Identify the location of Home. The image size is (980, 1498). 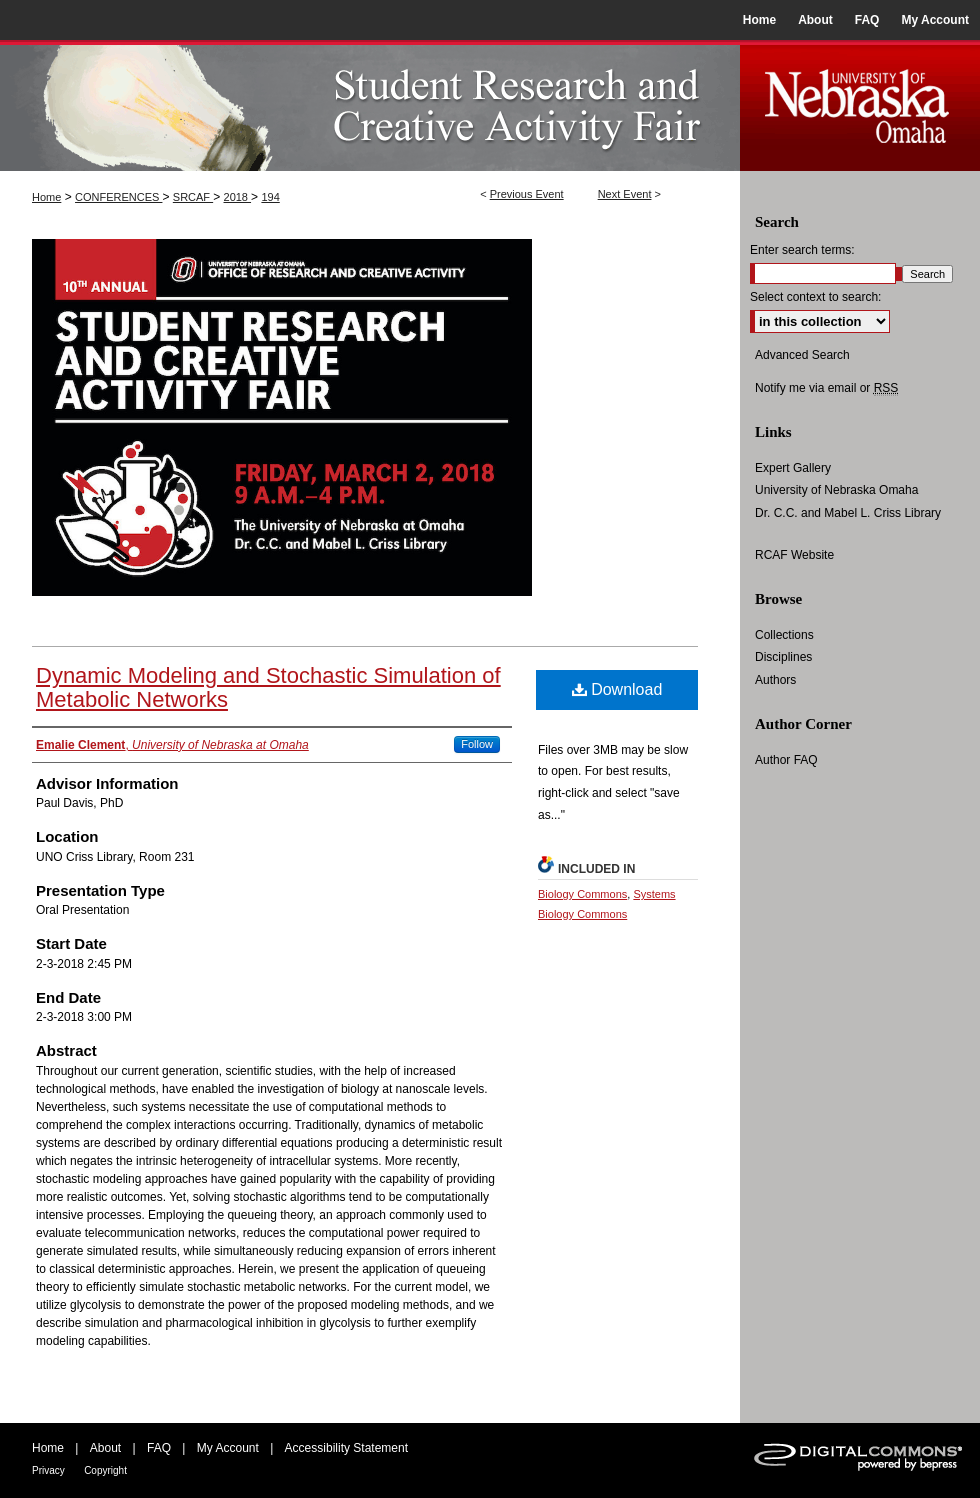
(46, 197).